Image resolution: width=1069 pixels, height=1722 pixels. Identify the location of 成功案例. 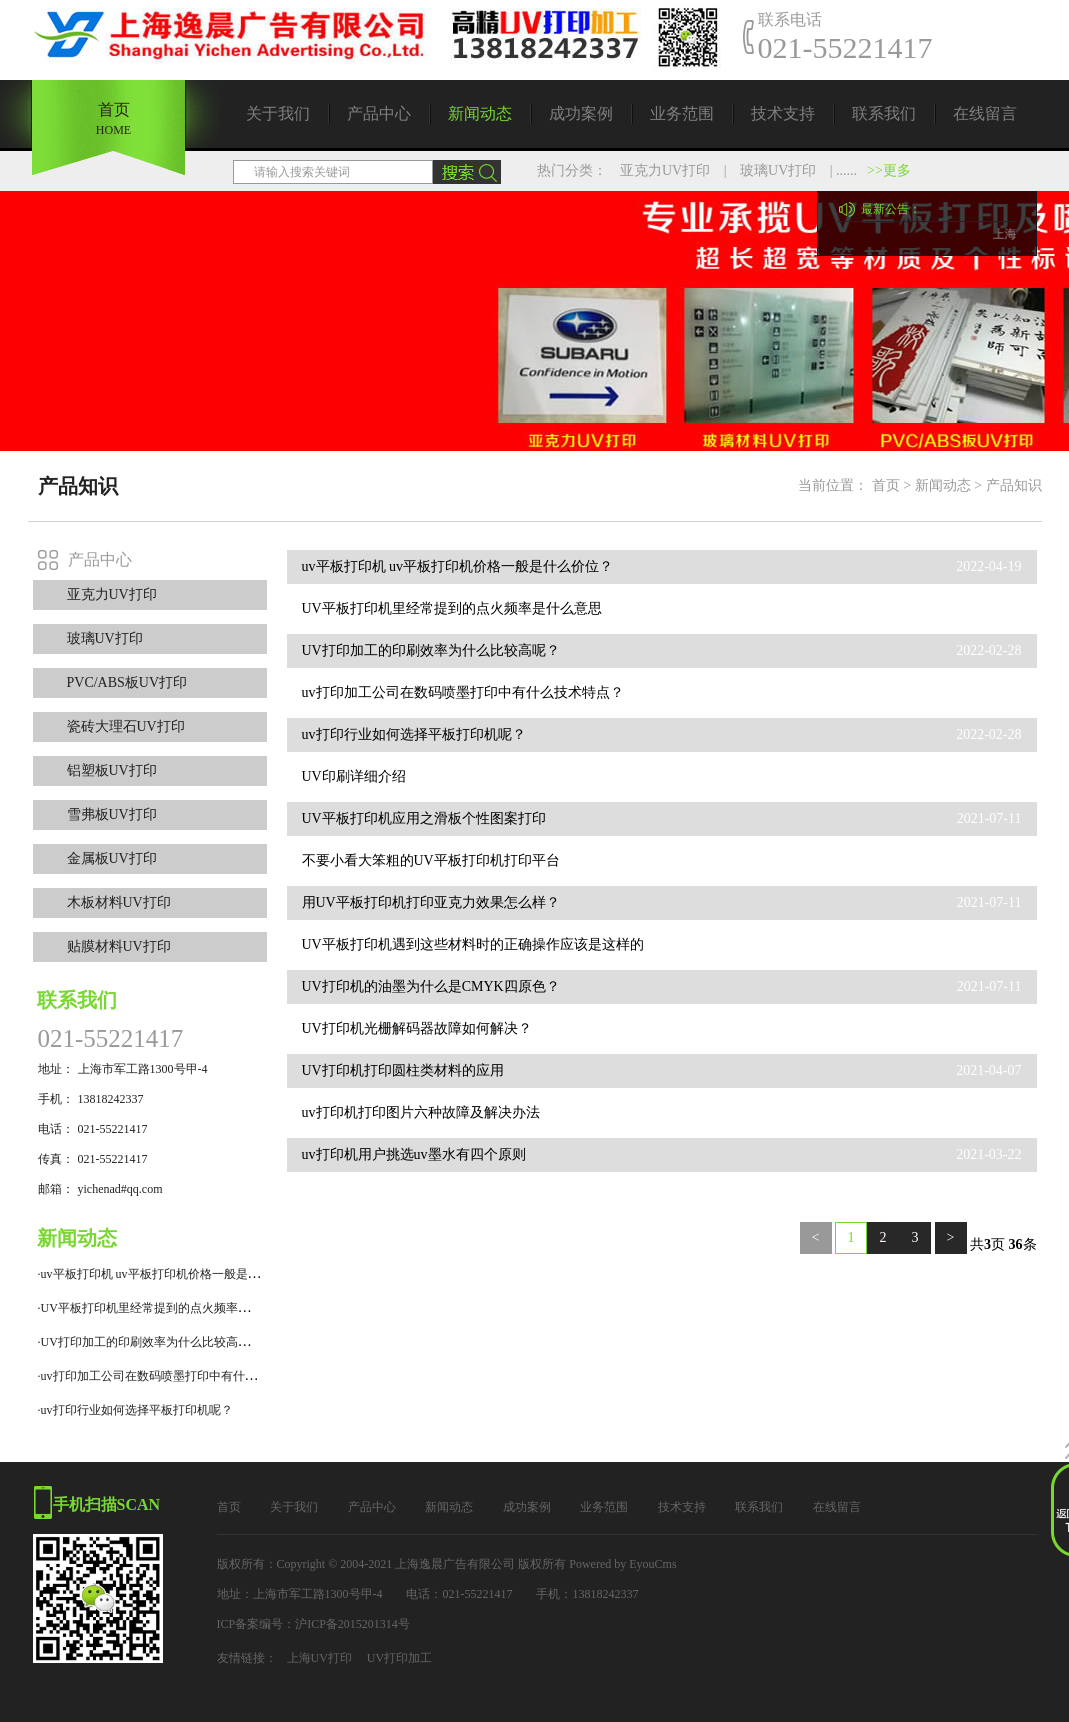
(581, 113).